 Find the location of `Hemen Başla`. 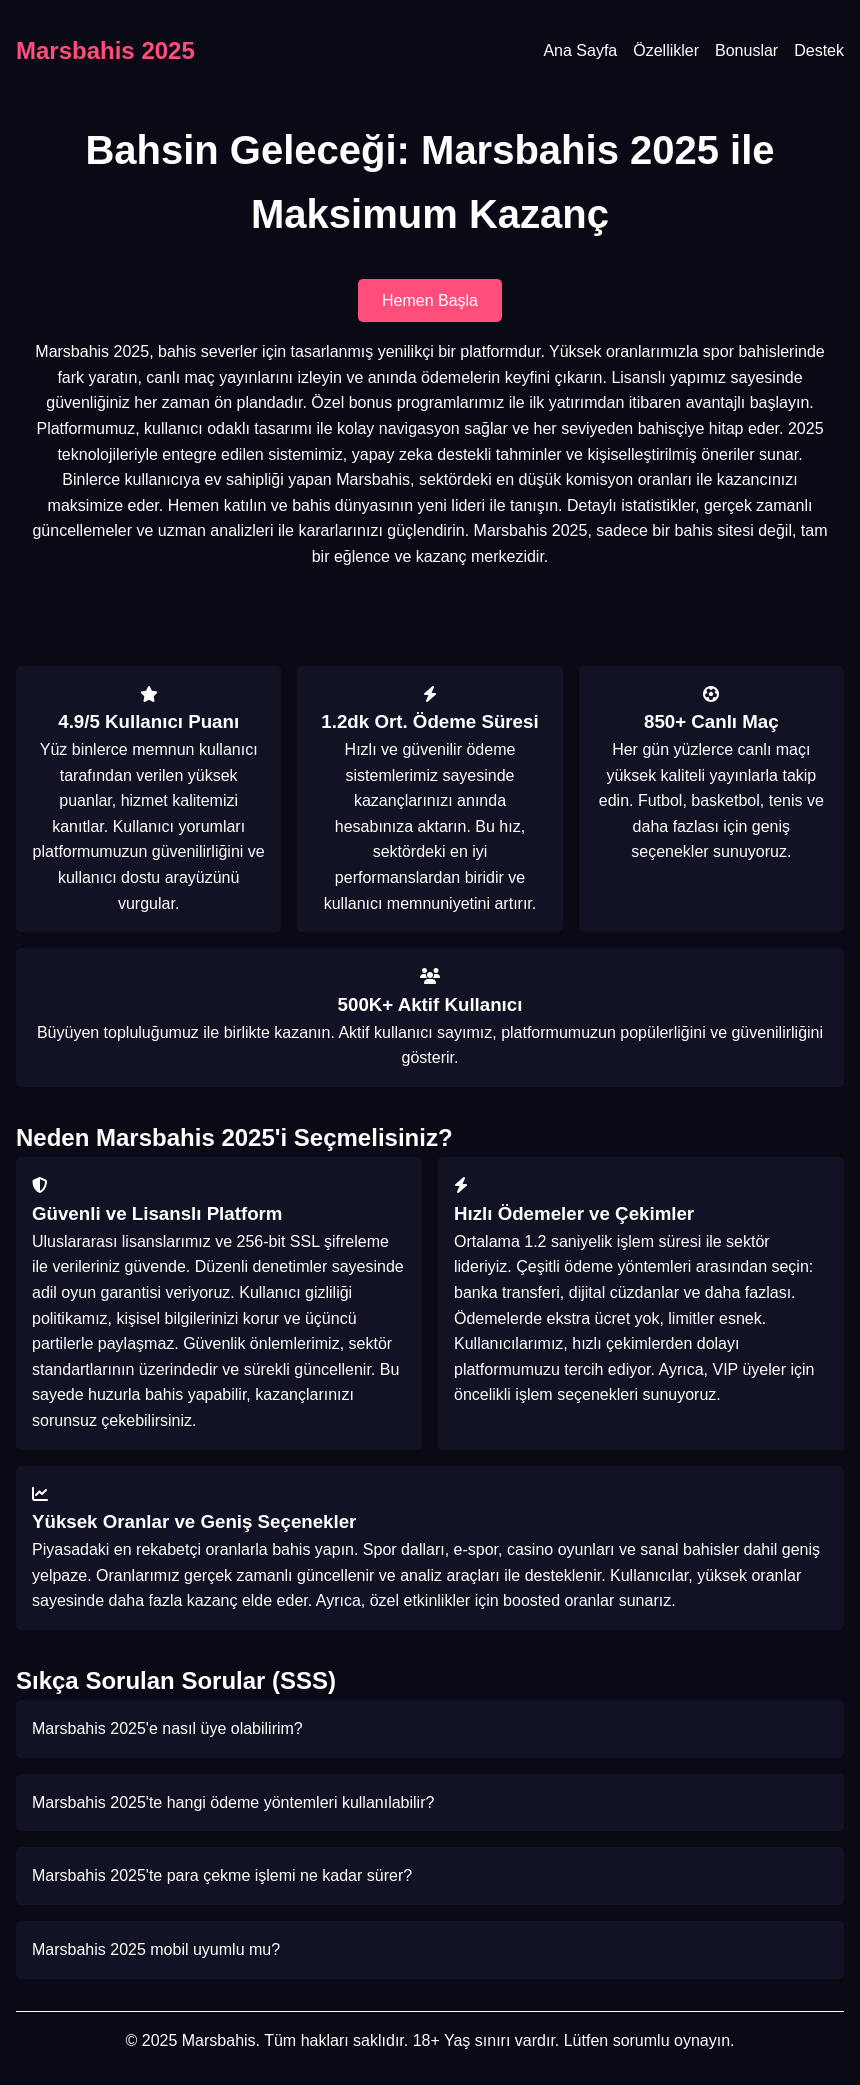

Hemen Başla is located at coordinates (430, 300).